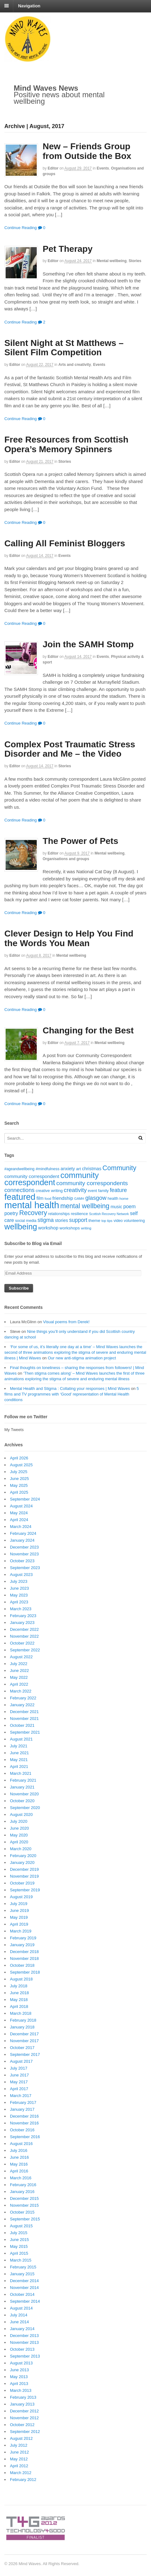 The height and width of the screenshot is (2576, 151). I want to click on October 2014, so click(22, 2294).